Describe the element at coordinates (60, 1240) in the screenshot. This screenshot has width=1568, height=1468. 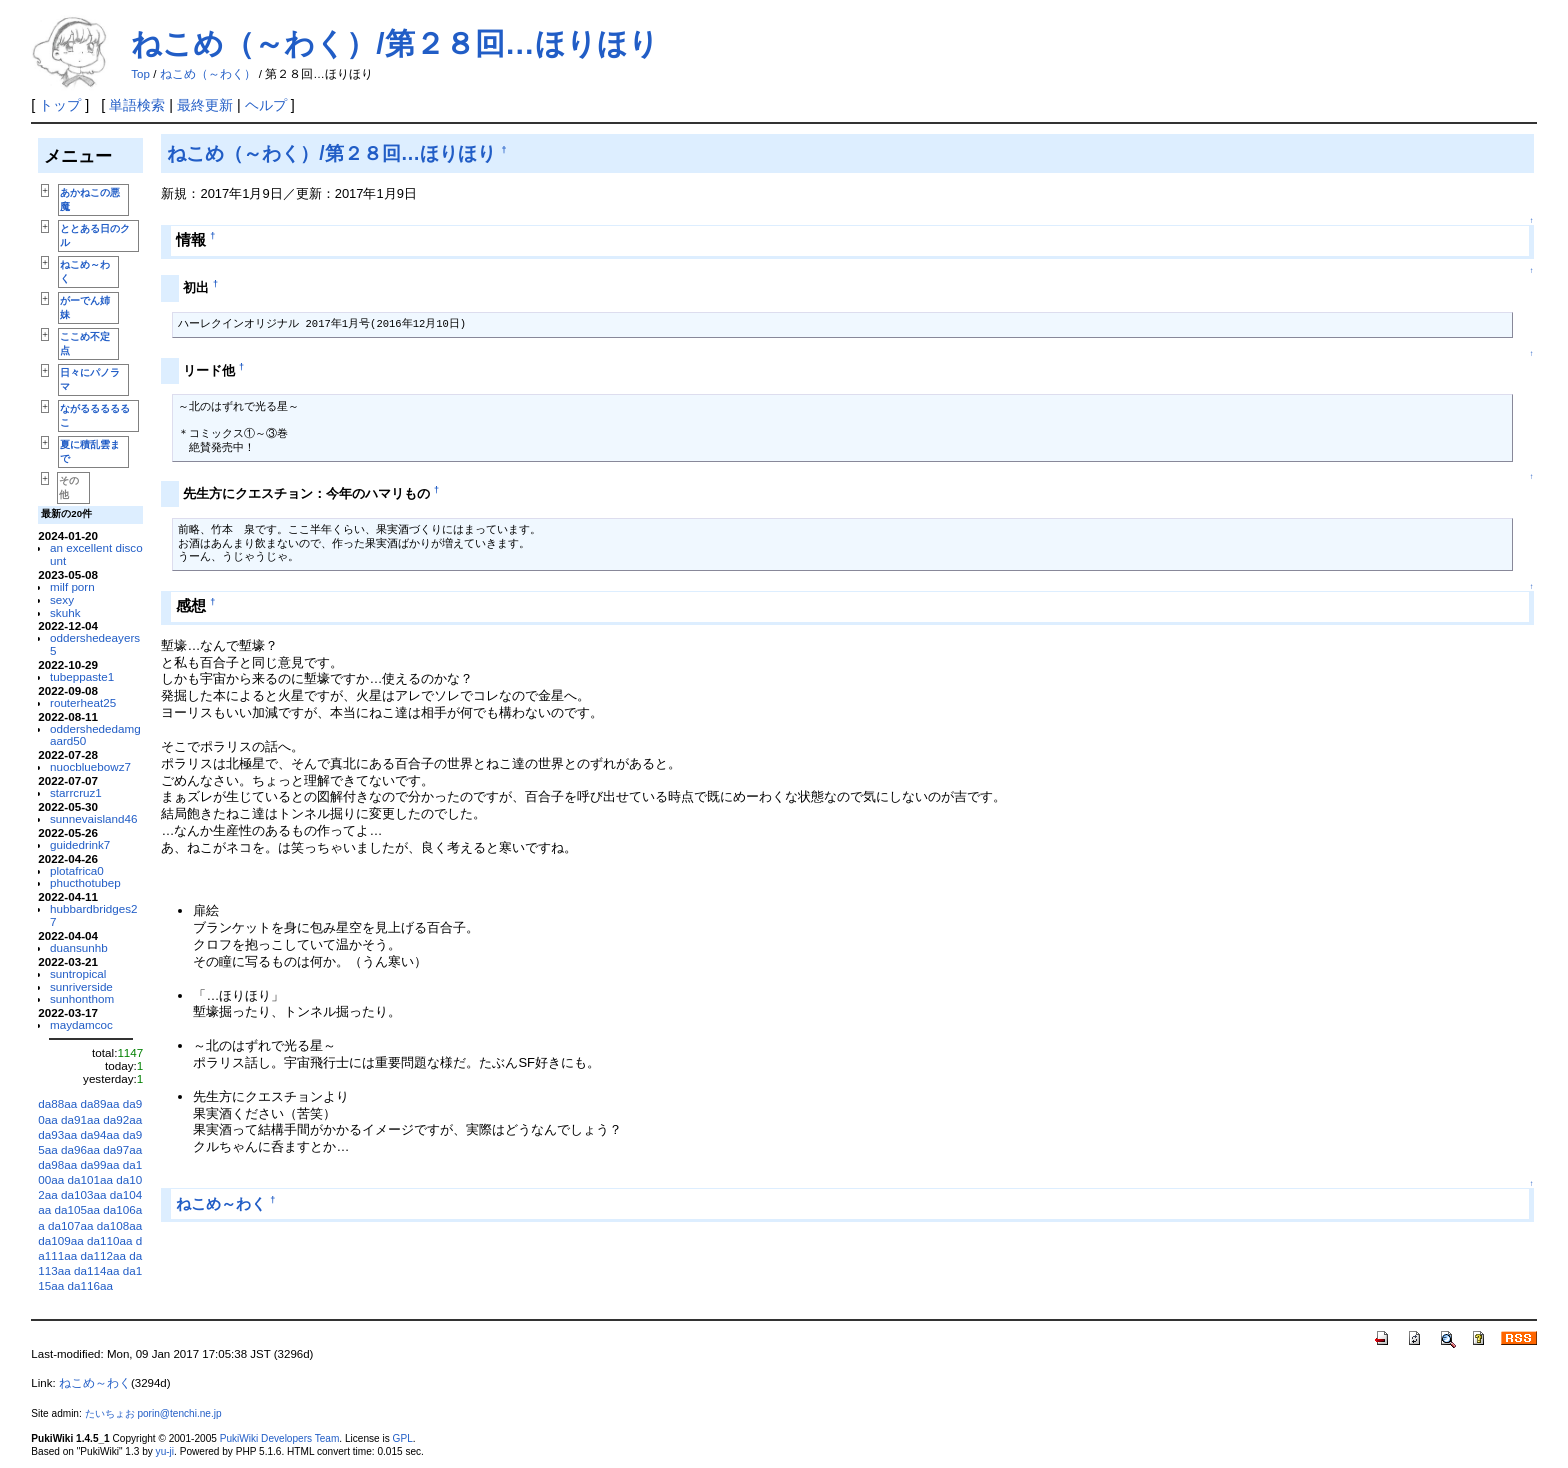
I see `da109aa` at that location.